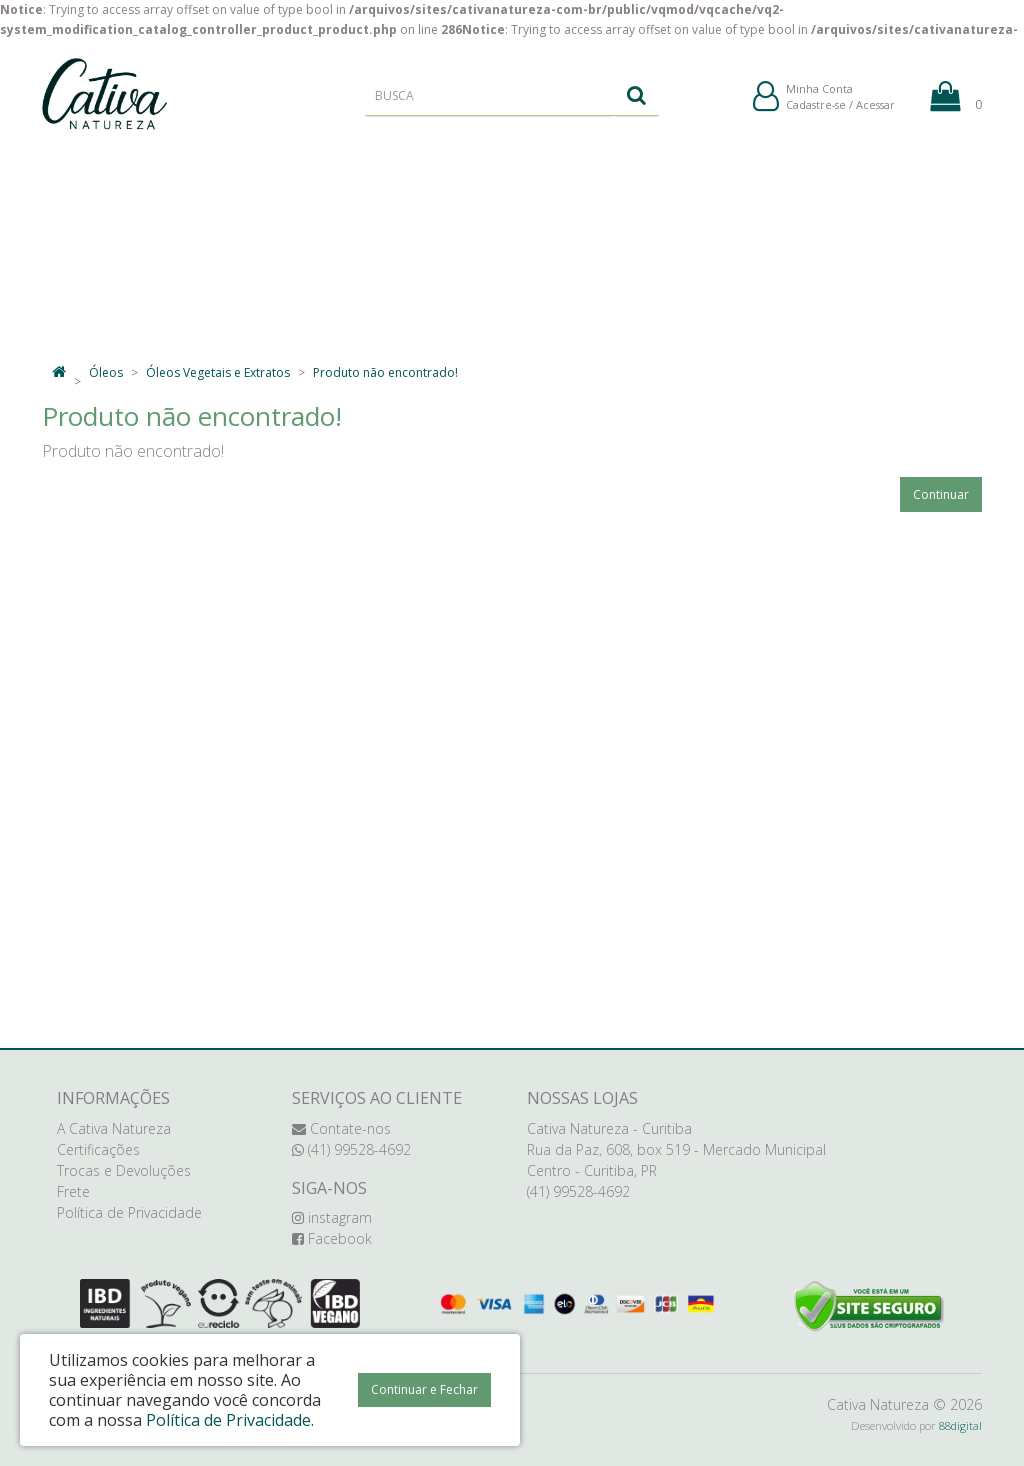  I want to click on Trocas e Devoluções, so click(124, 1170).